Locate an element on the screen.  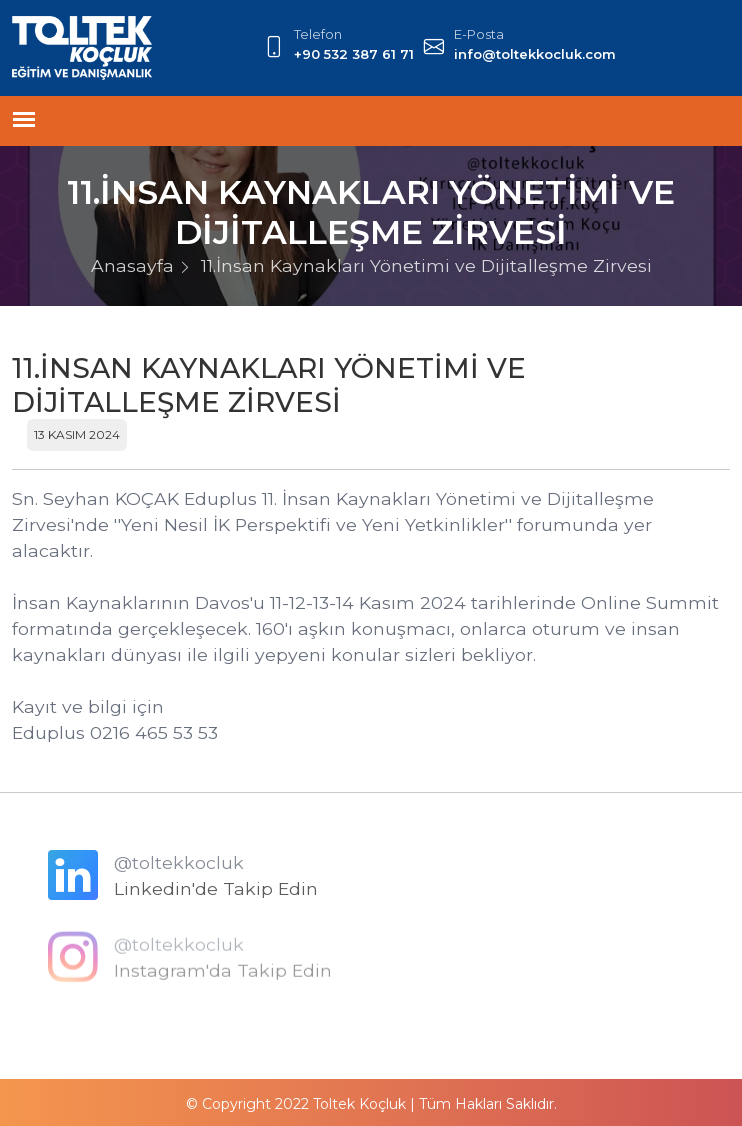
Anasayfa is located at coordinates (132, 265).